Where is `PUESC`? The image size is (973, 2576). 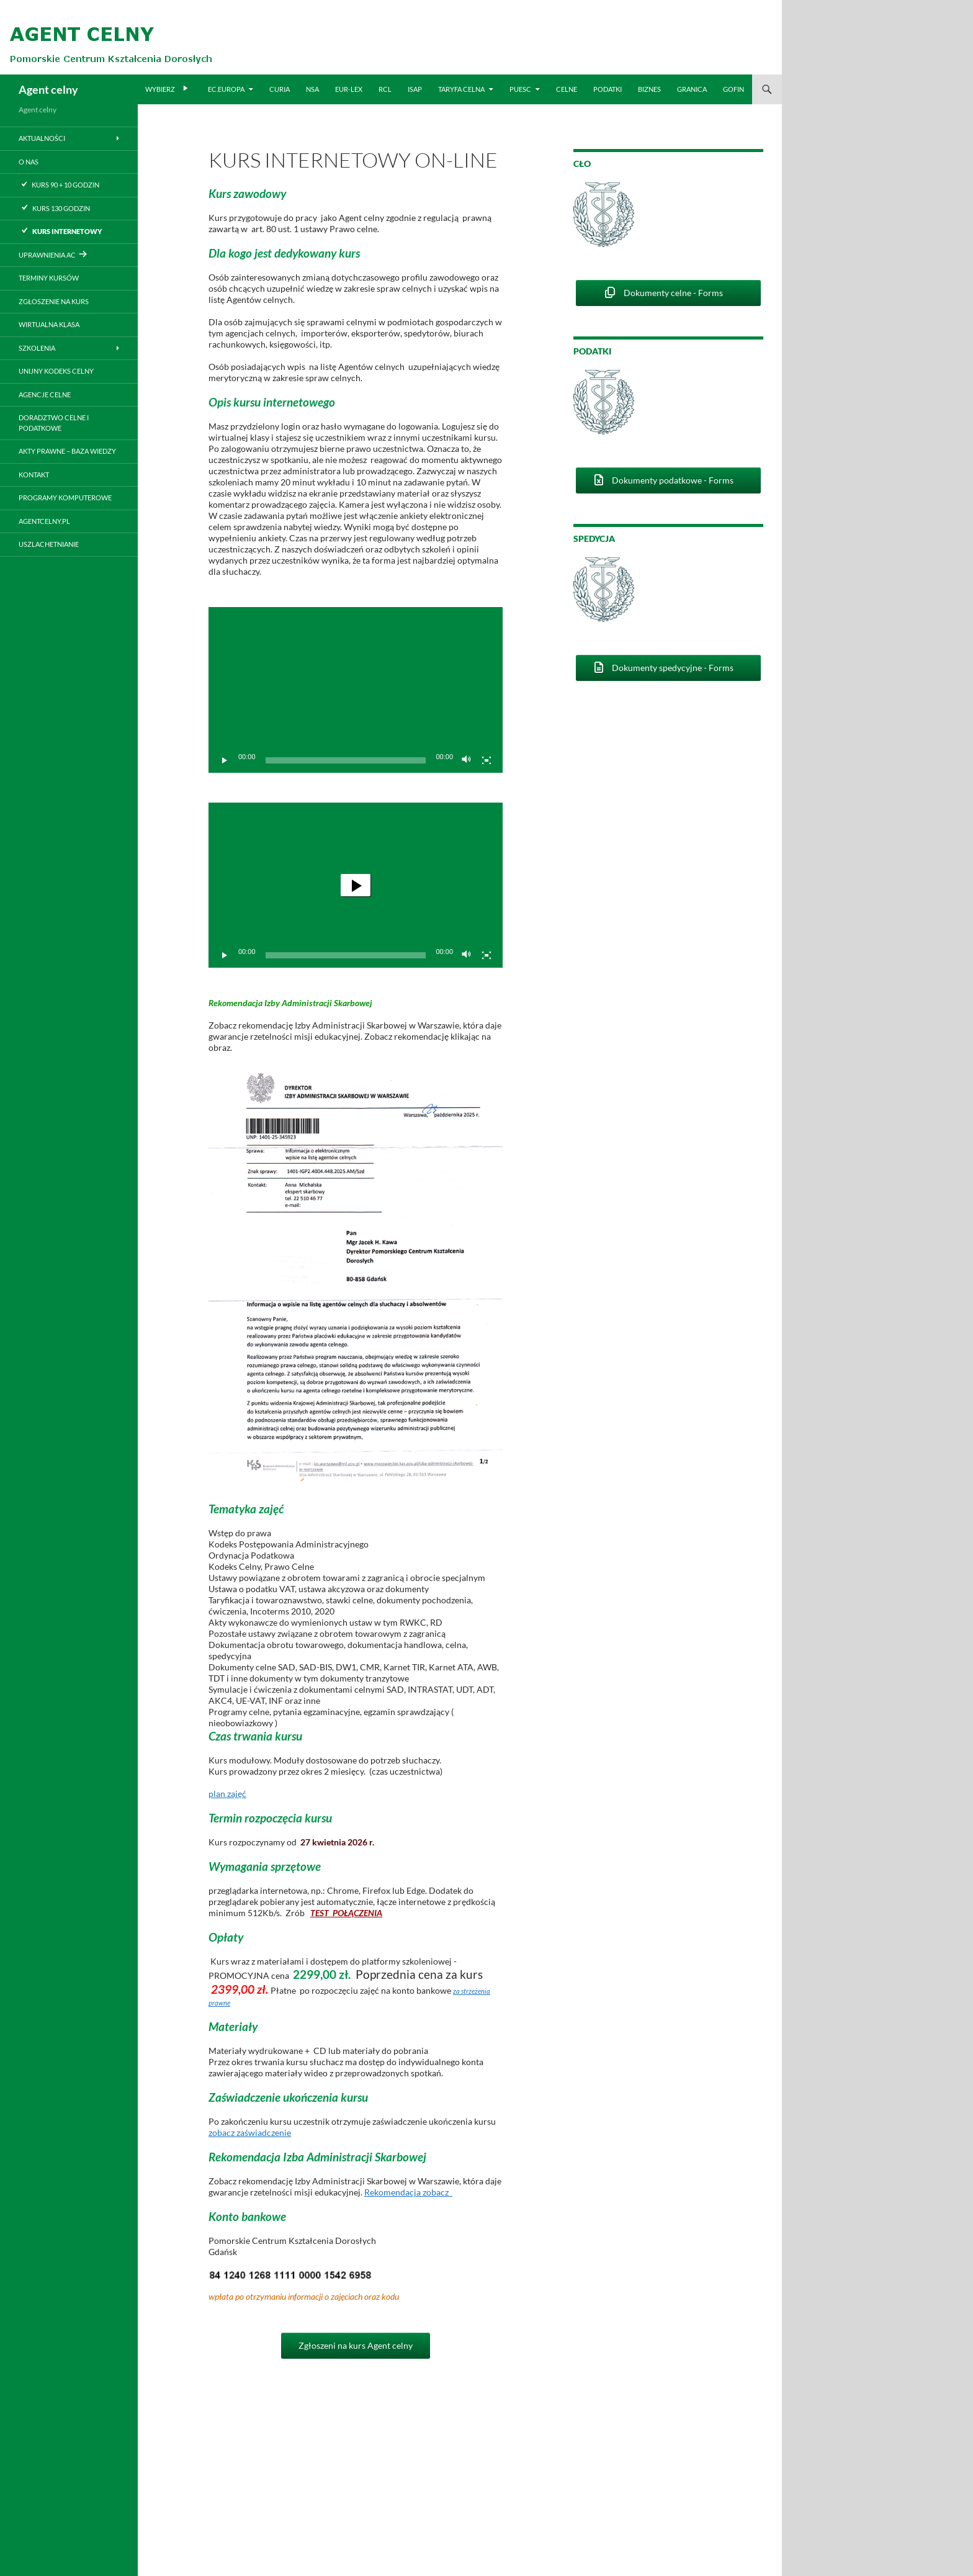
PUESC is located at coordinates (520, 89).